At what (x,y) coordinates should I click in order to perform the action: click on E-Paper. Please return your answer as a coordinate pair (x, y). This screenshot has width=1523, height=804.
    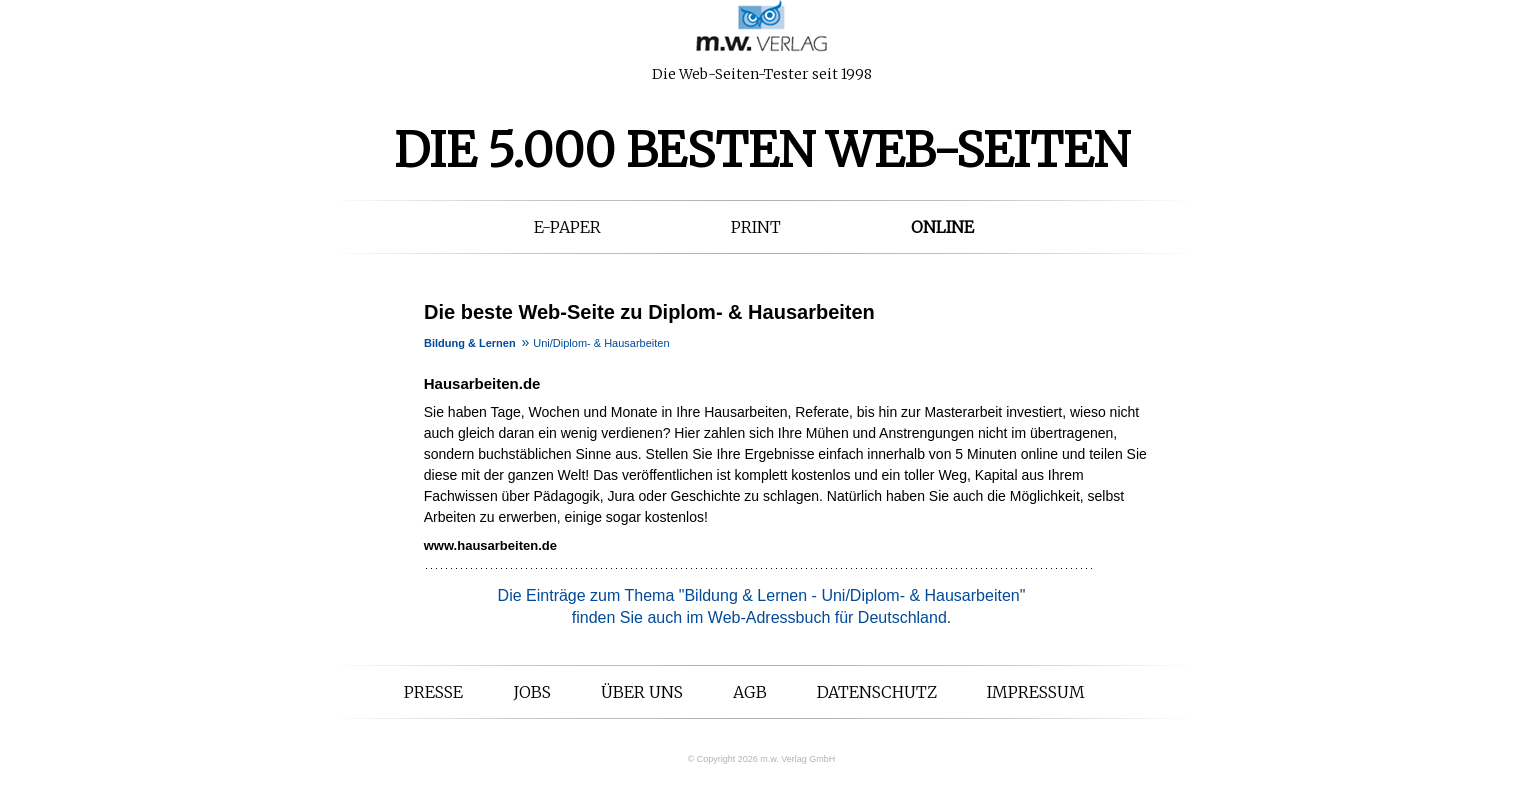
    Looking at the image, I should click on (567, 227).